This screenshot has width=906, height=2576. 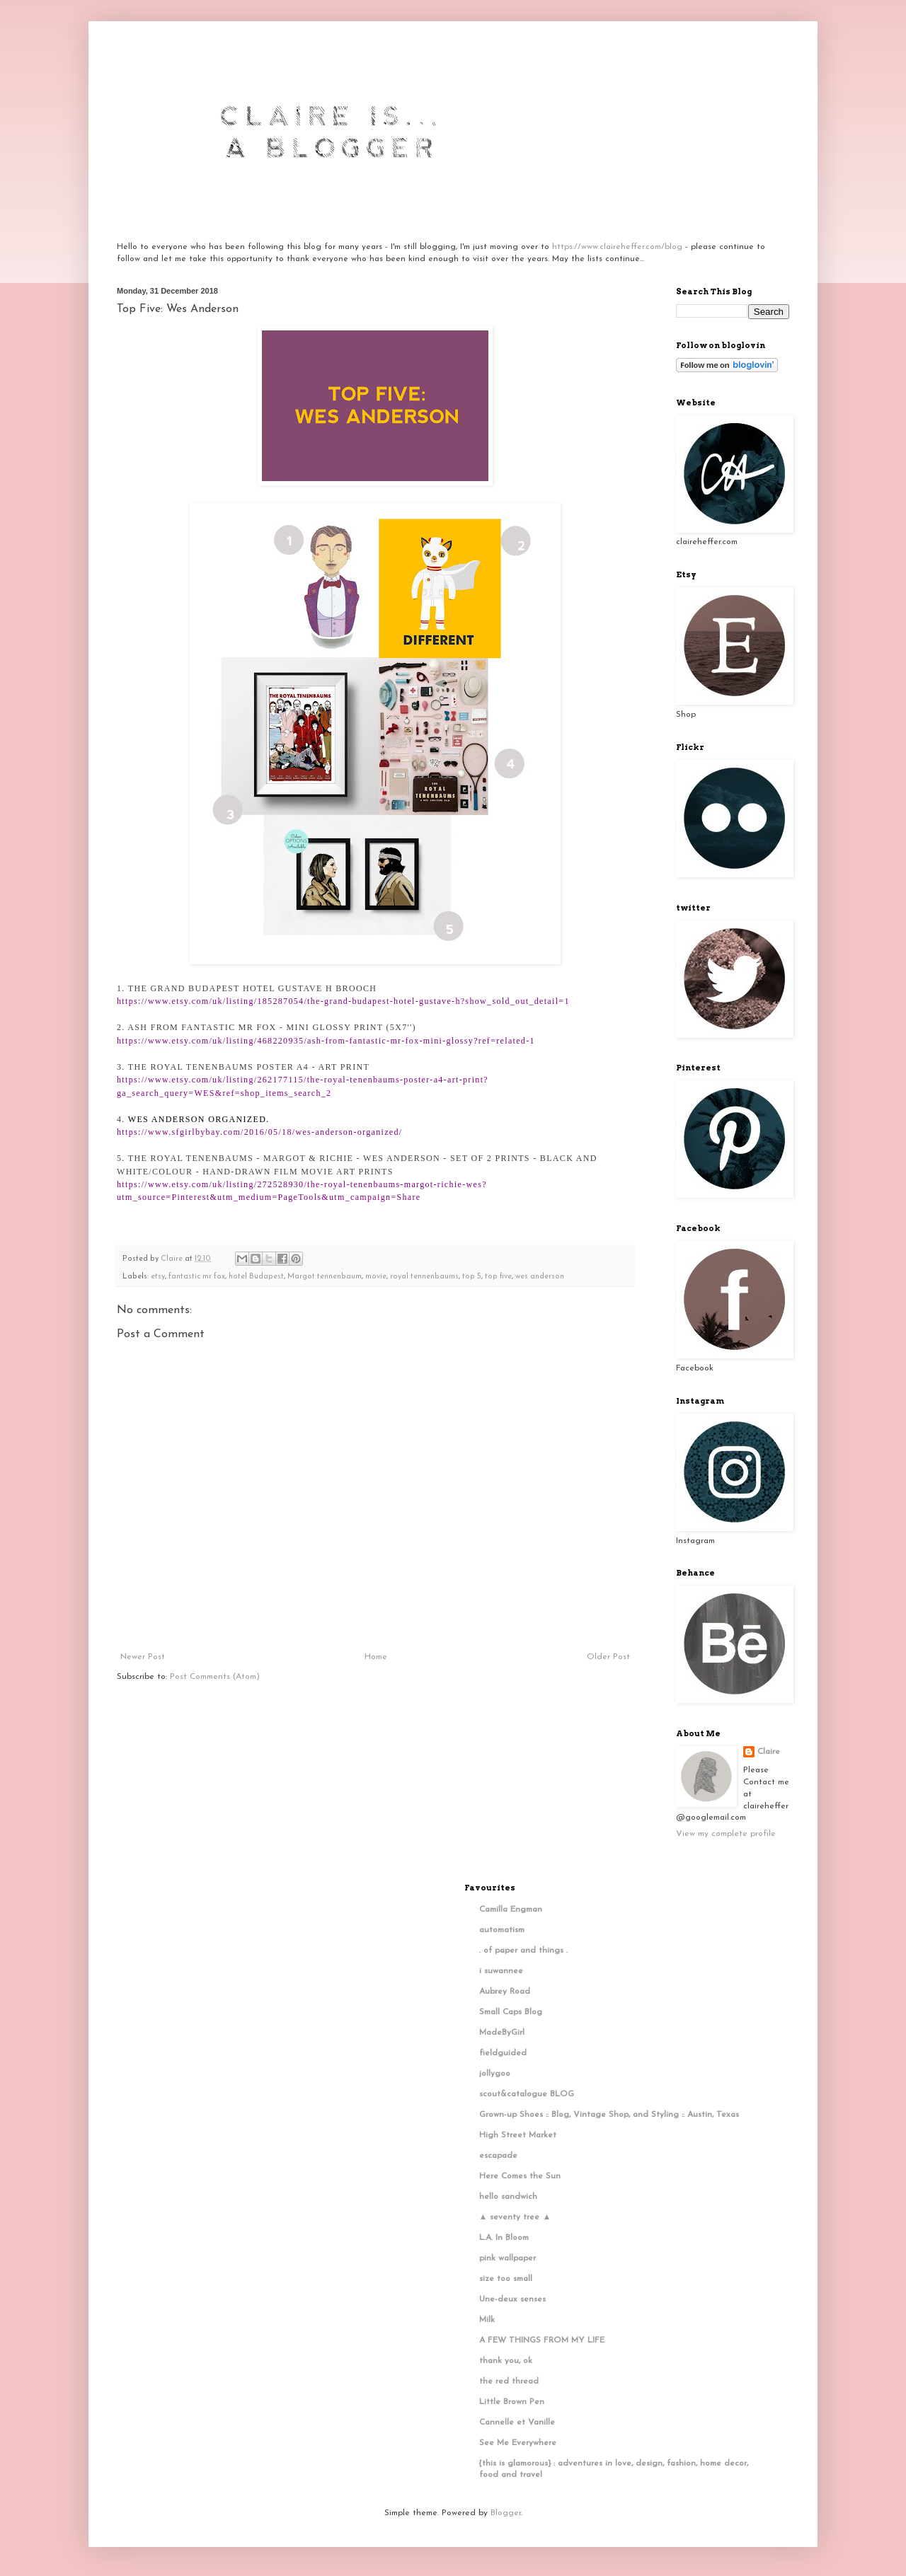 I want to click on Une-deux senses, so click(x=512, y=2299).